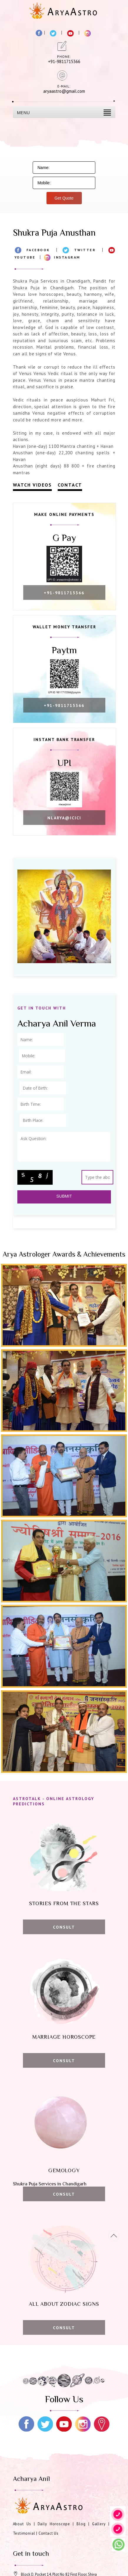 The image size is (128, 2576). Describe the element at coordinates (113, 2235) in the screenshot. I see `[Movetop]` at that location.